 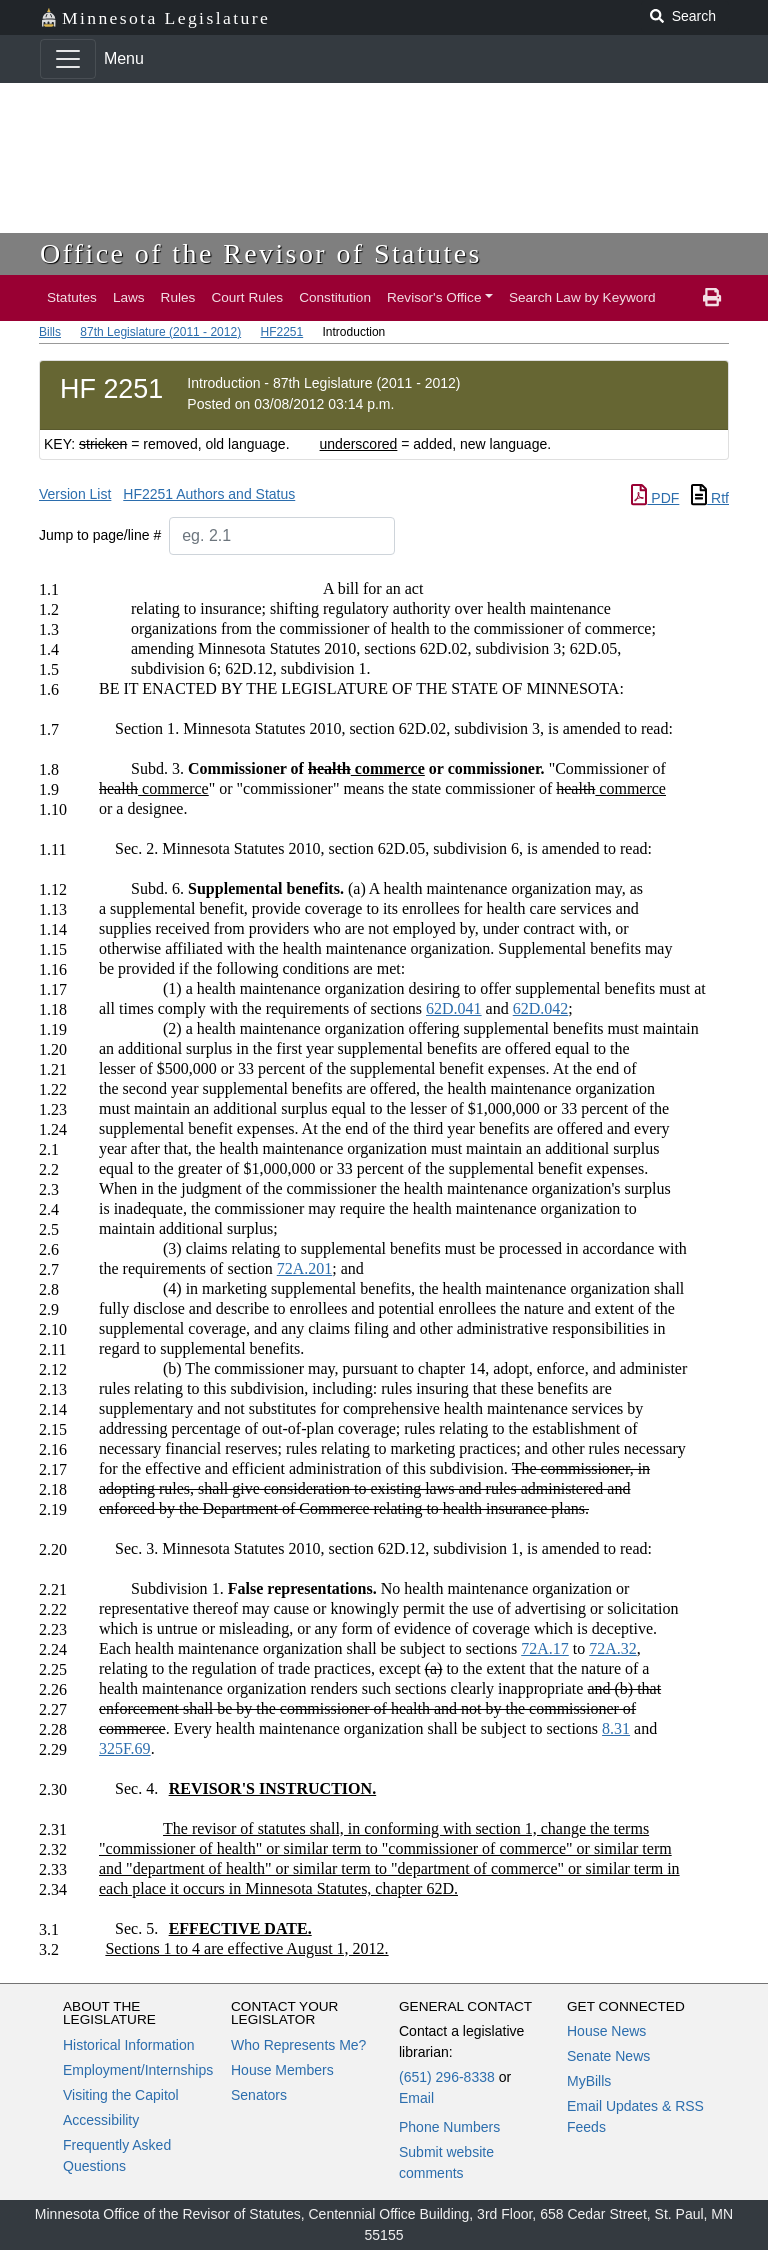 What do you see at coordinates (50, 332) in the screenshot?
I see `Bills` at bounding box center [50, 332].